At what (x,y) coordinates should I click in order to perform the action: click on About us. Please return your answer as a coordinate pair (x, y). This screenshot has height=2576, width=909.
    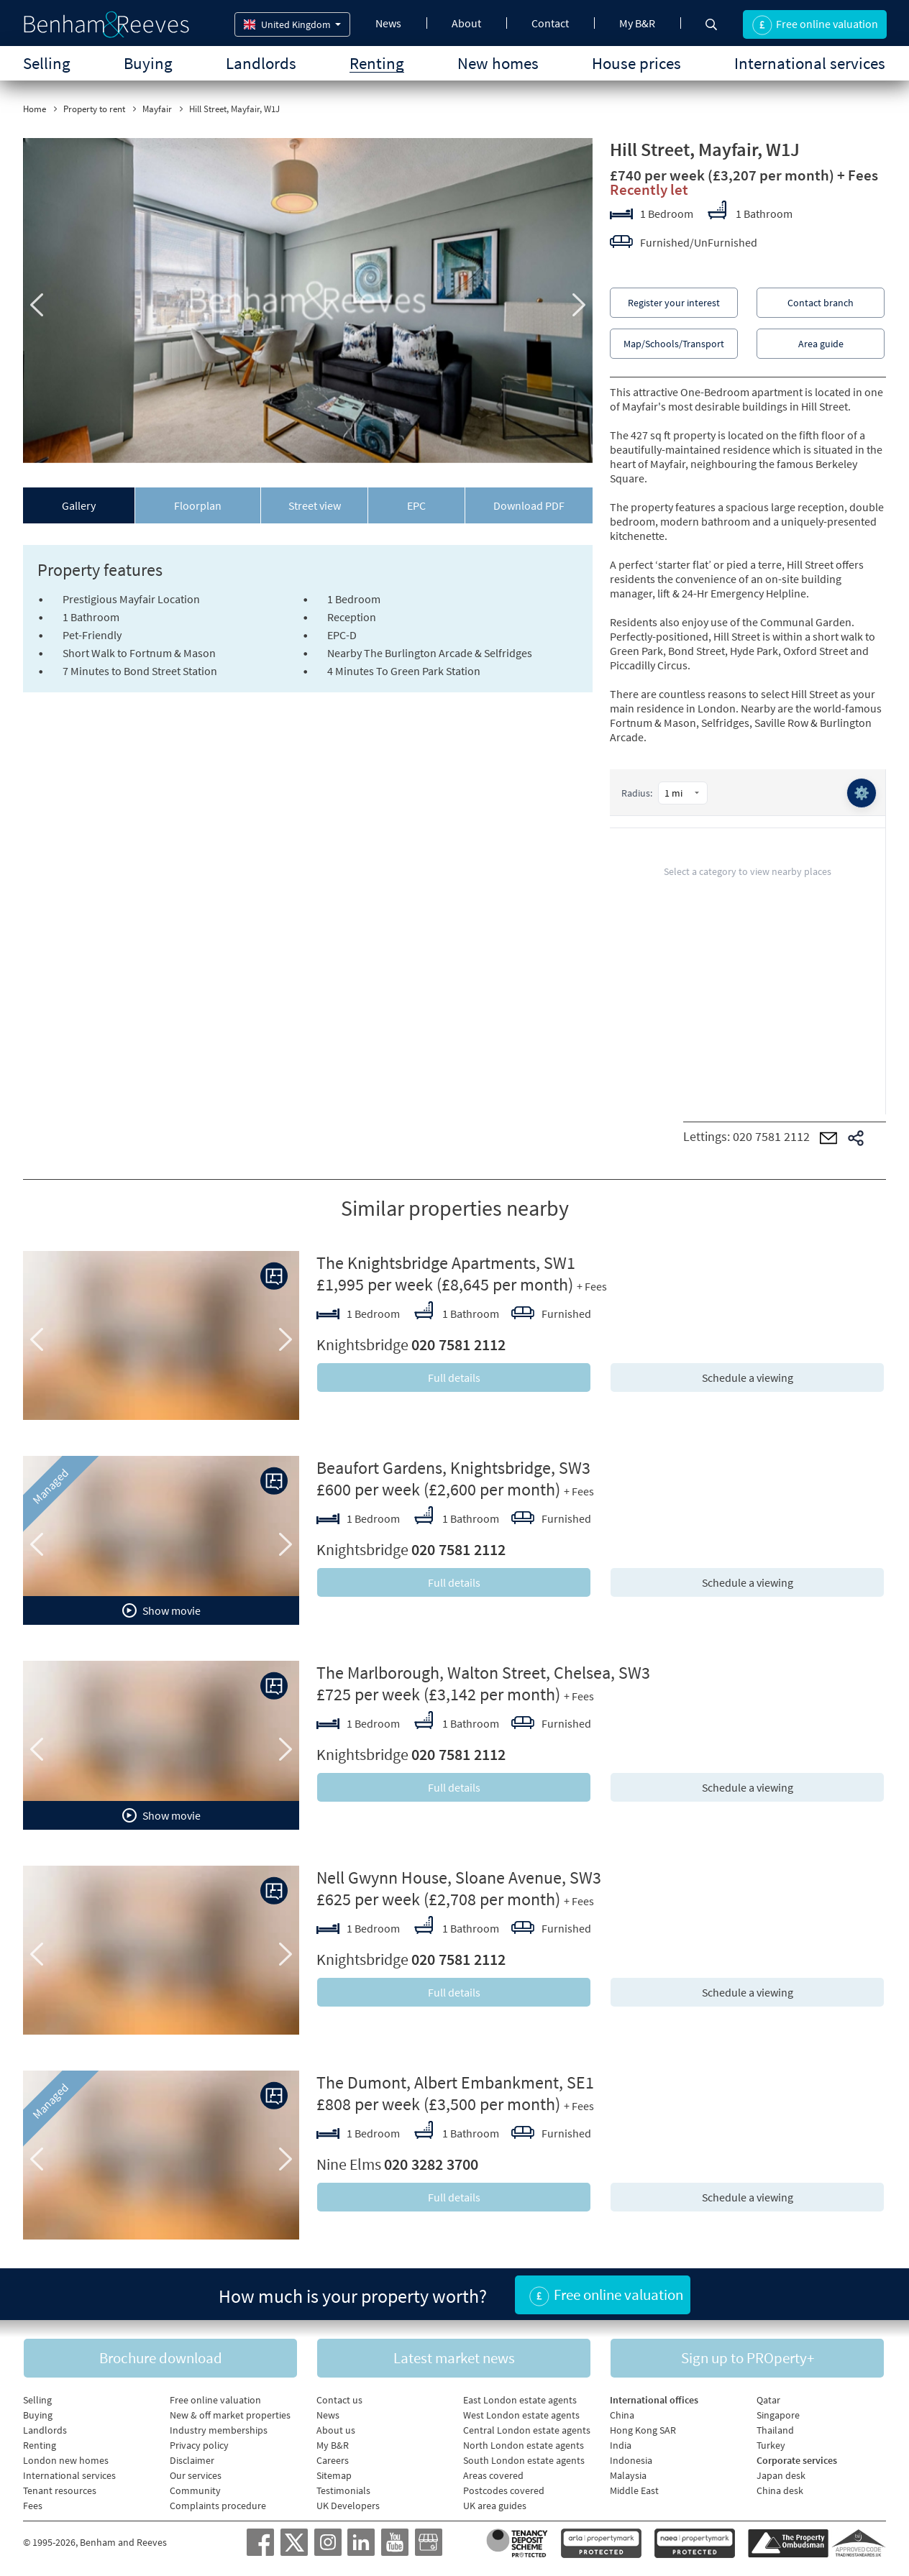
    Looking at the image, I should click on (335, 2430).